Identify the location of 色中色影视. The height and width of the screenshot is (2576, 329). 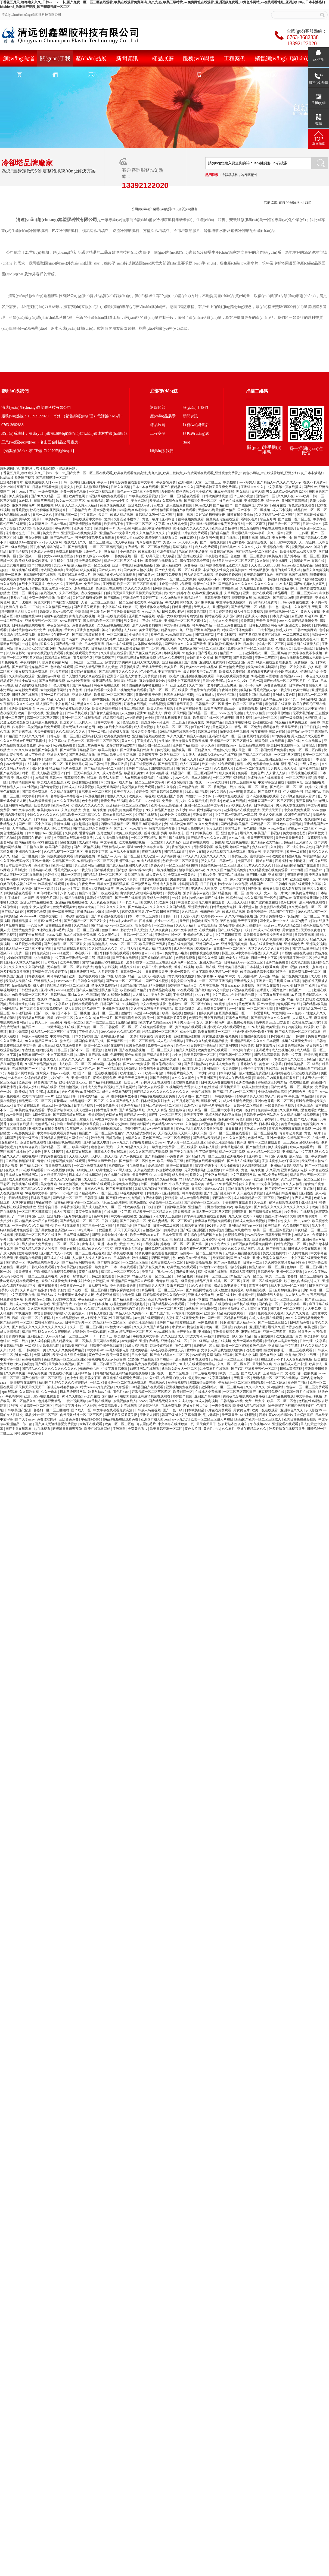
(90, 801).